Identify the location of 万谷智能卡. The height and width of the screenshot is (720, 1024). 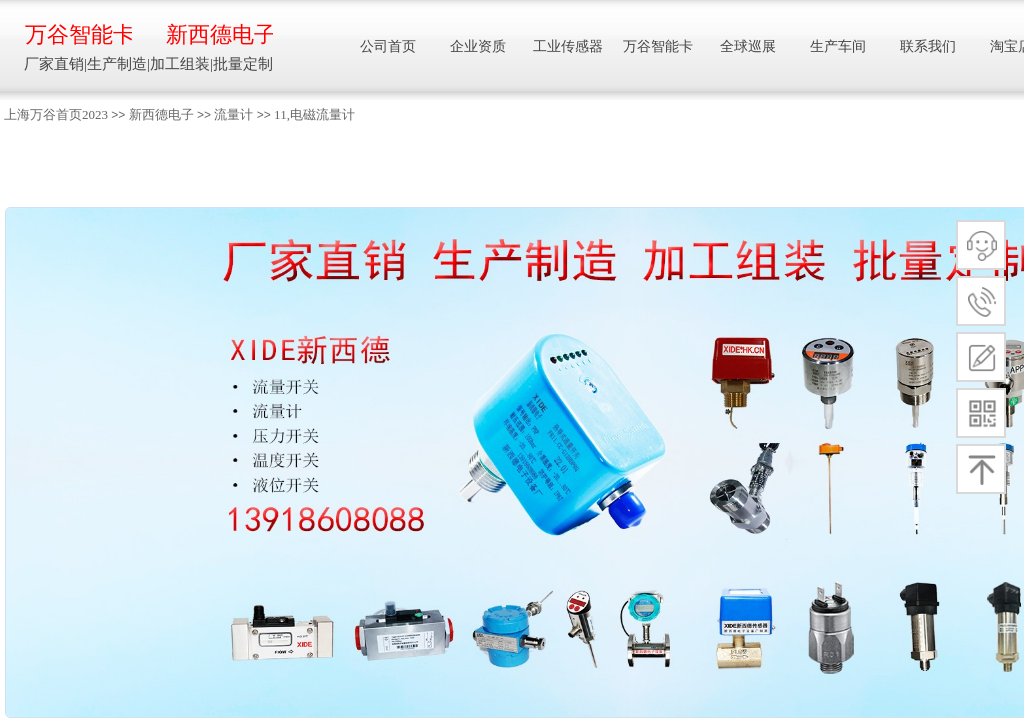
(78, 34).